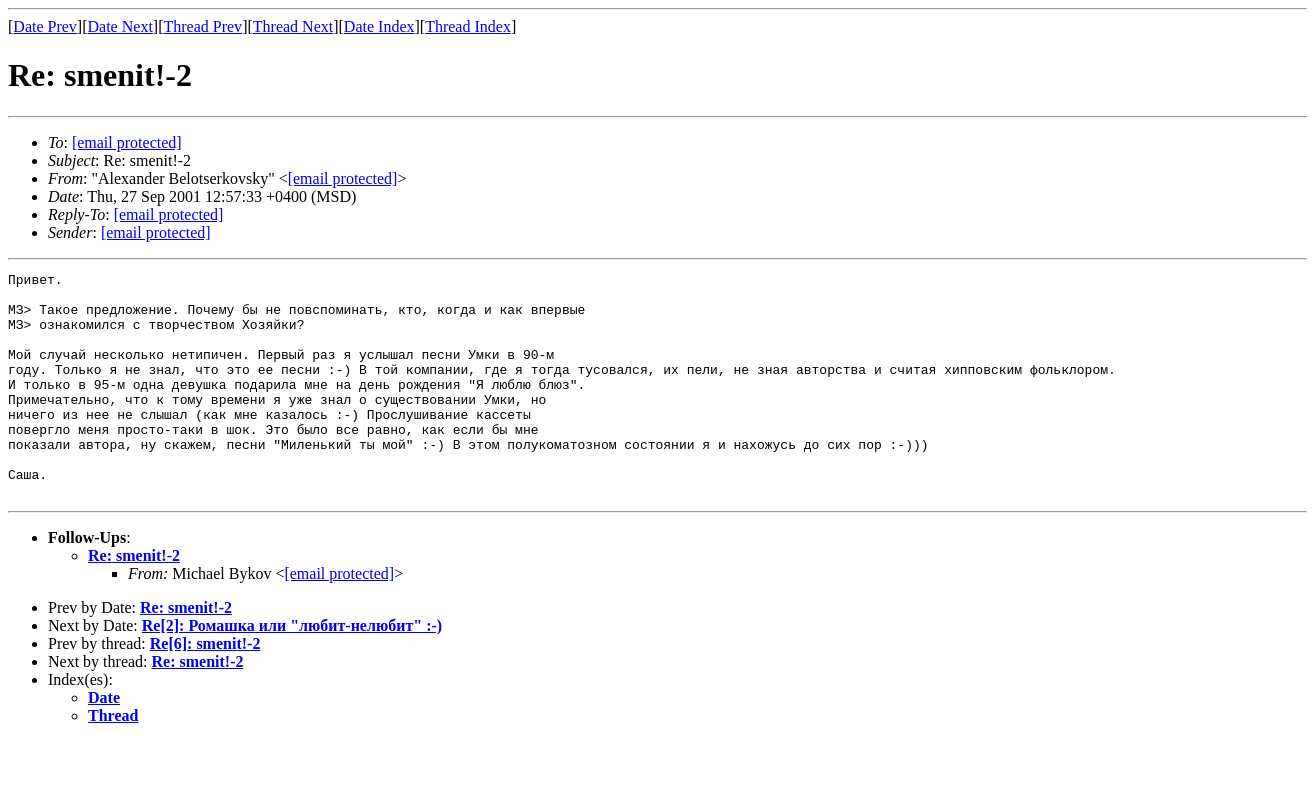  I want to click on Re[6]: smenit!-2, so click(205, 688).